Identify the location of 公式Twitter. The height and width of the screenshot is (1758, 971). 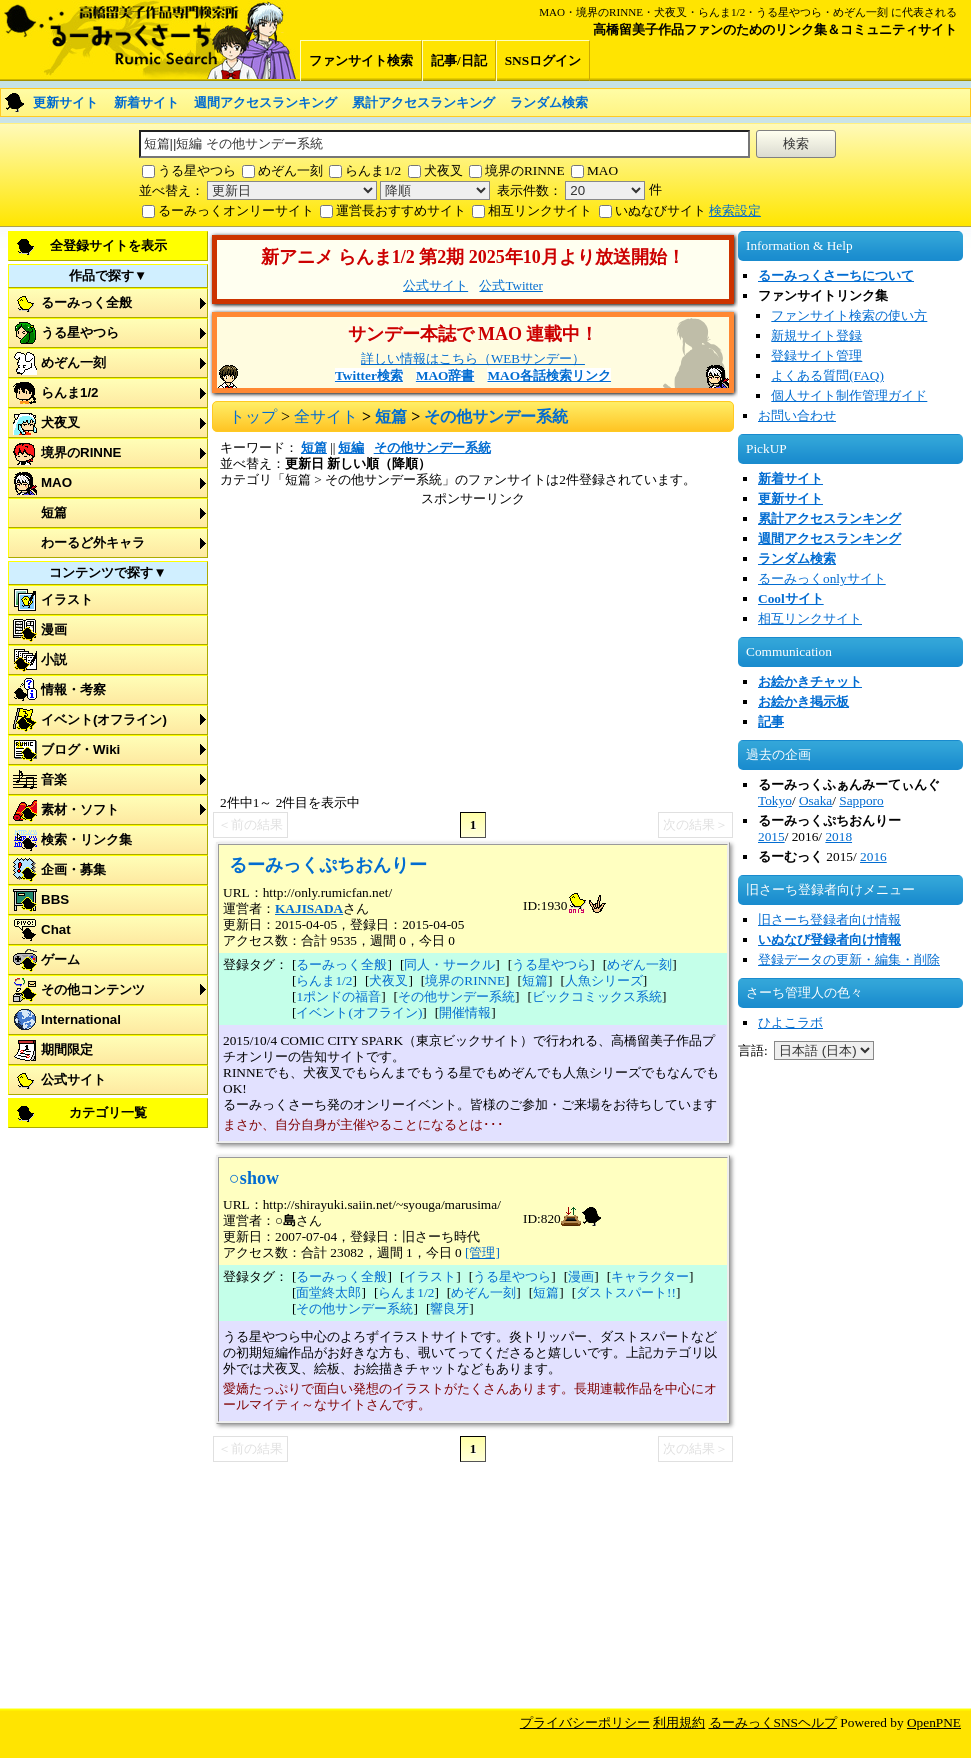
(510, 285).